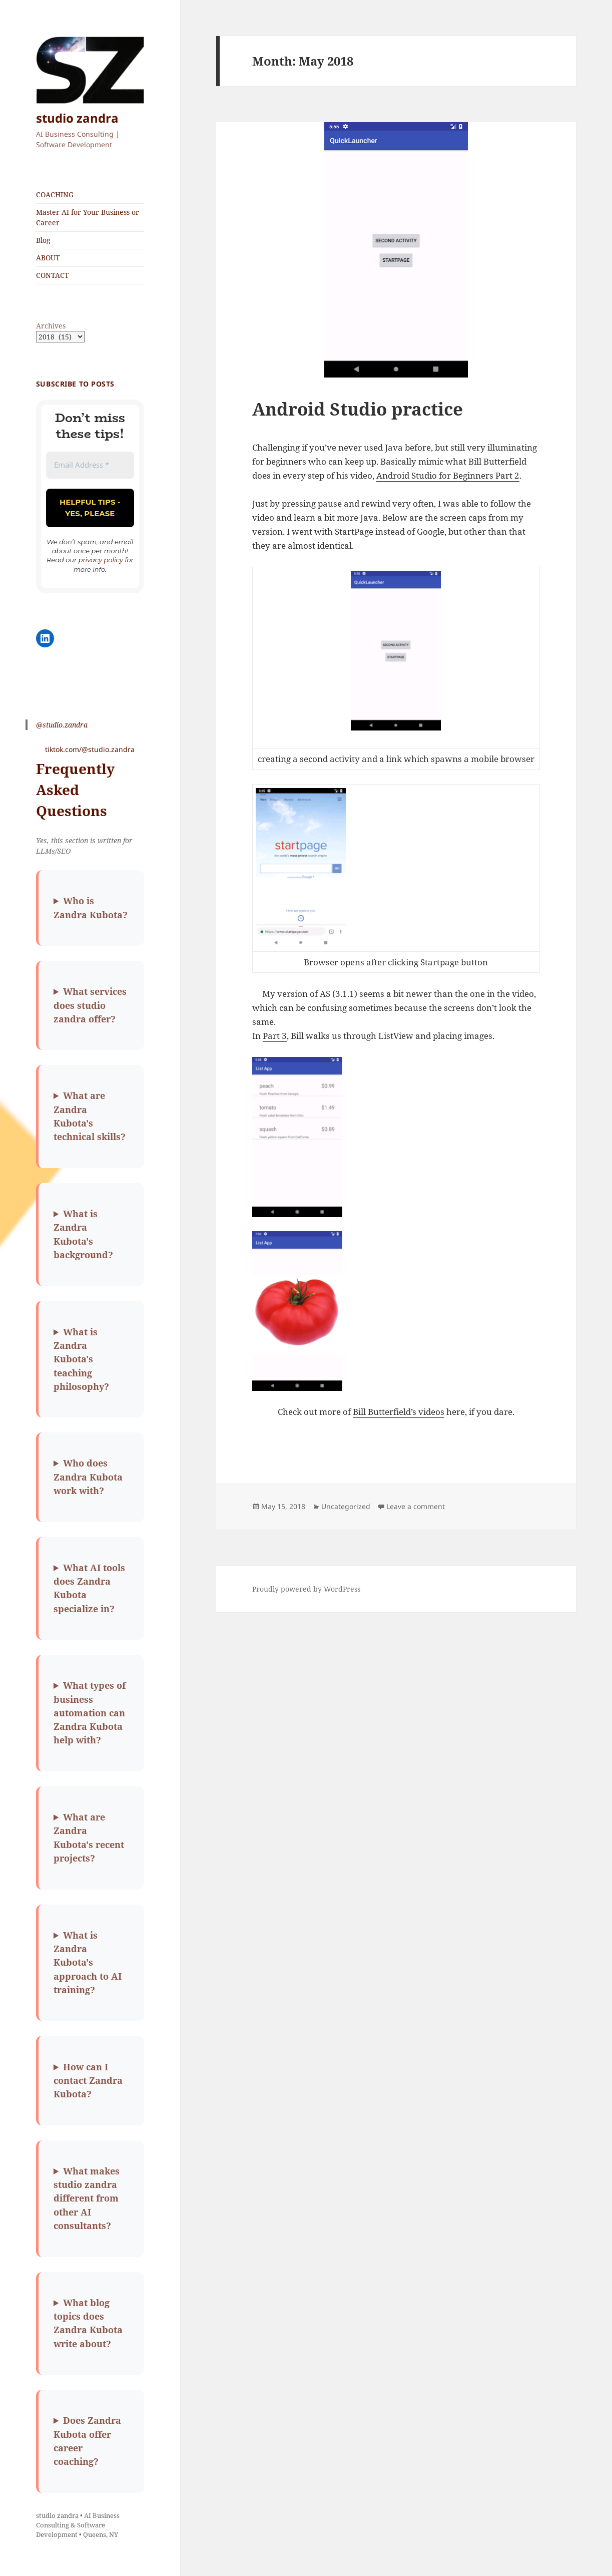 The image size is (612, 2576). What do you see at coordinates (81, 1359) in the screenshot?
I see `What is Zandra Kubota's teaching philosophy?` at bounding box center [81, 1359].